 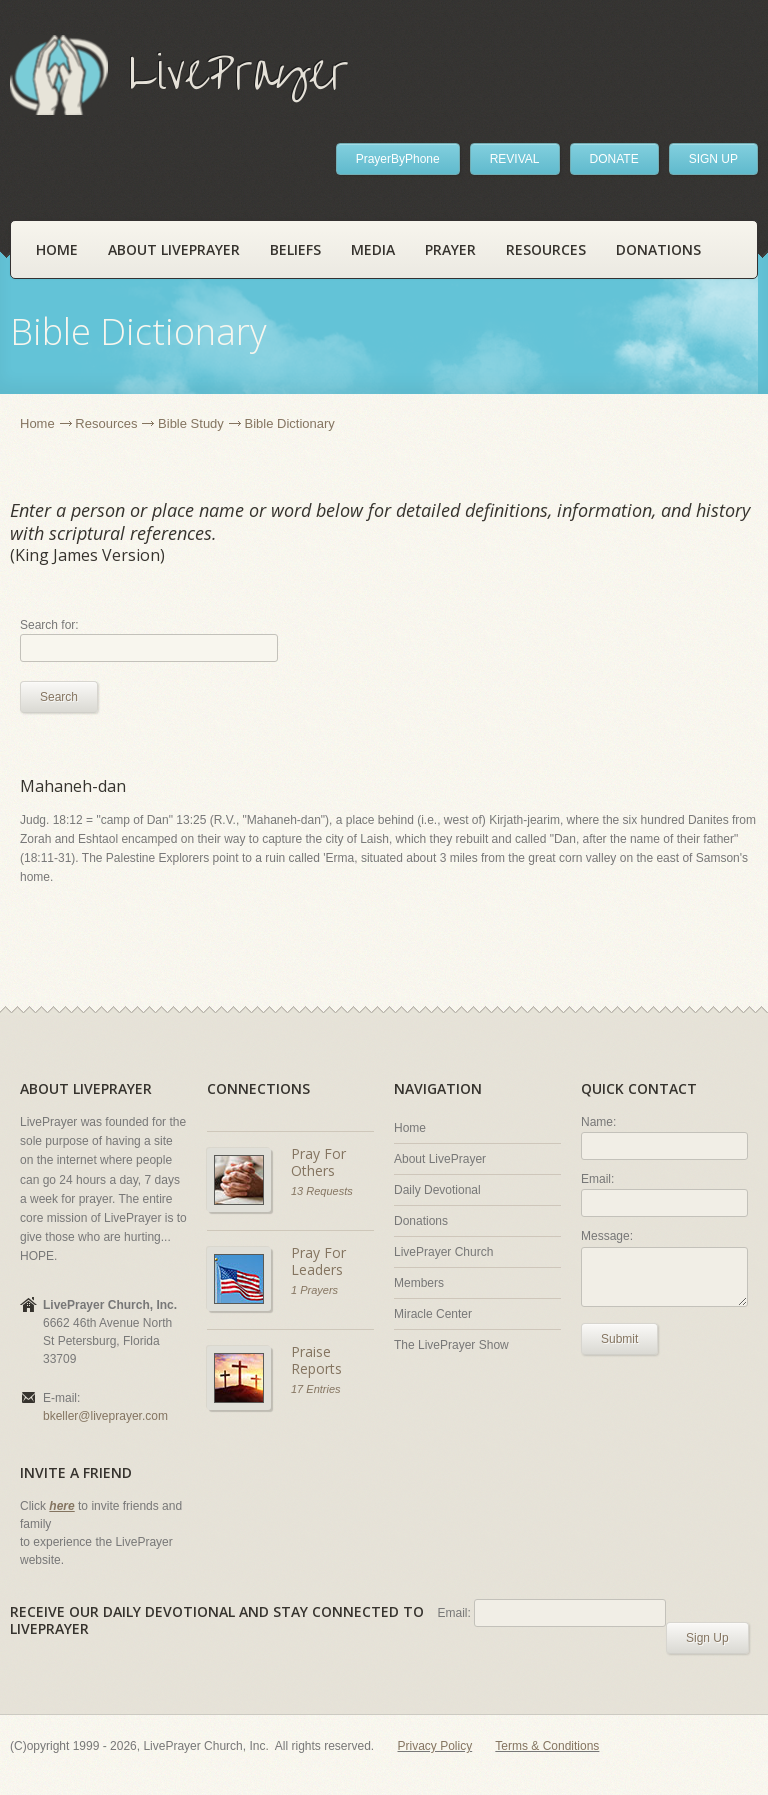 I want to click on 1 Prayers, so click(x=314, y=1290).